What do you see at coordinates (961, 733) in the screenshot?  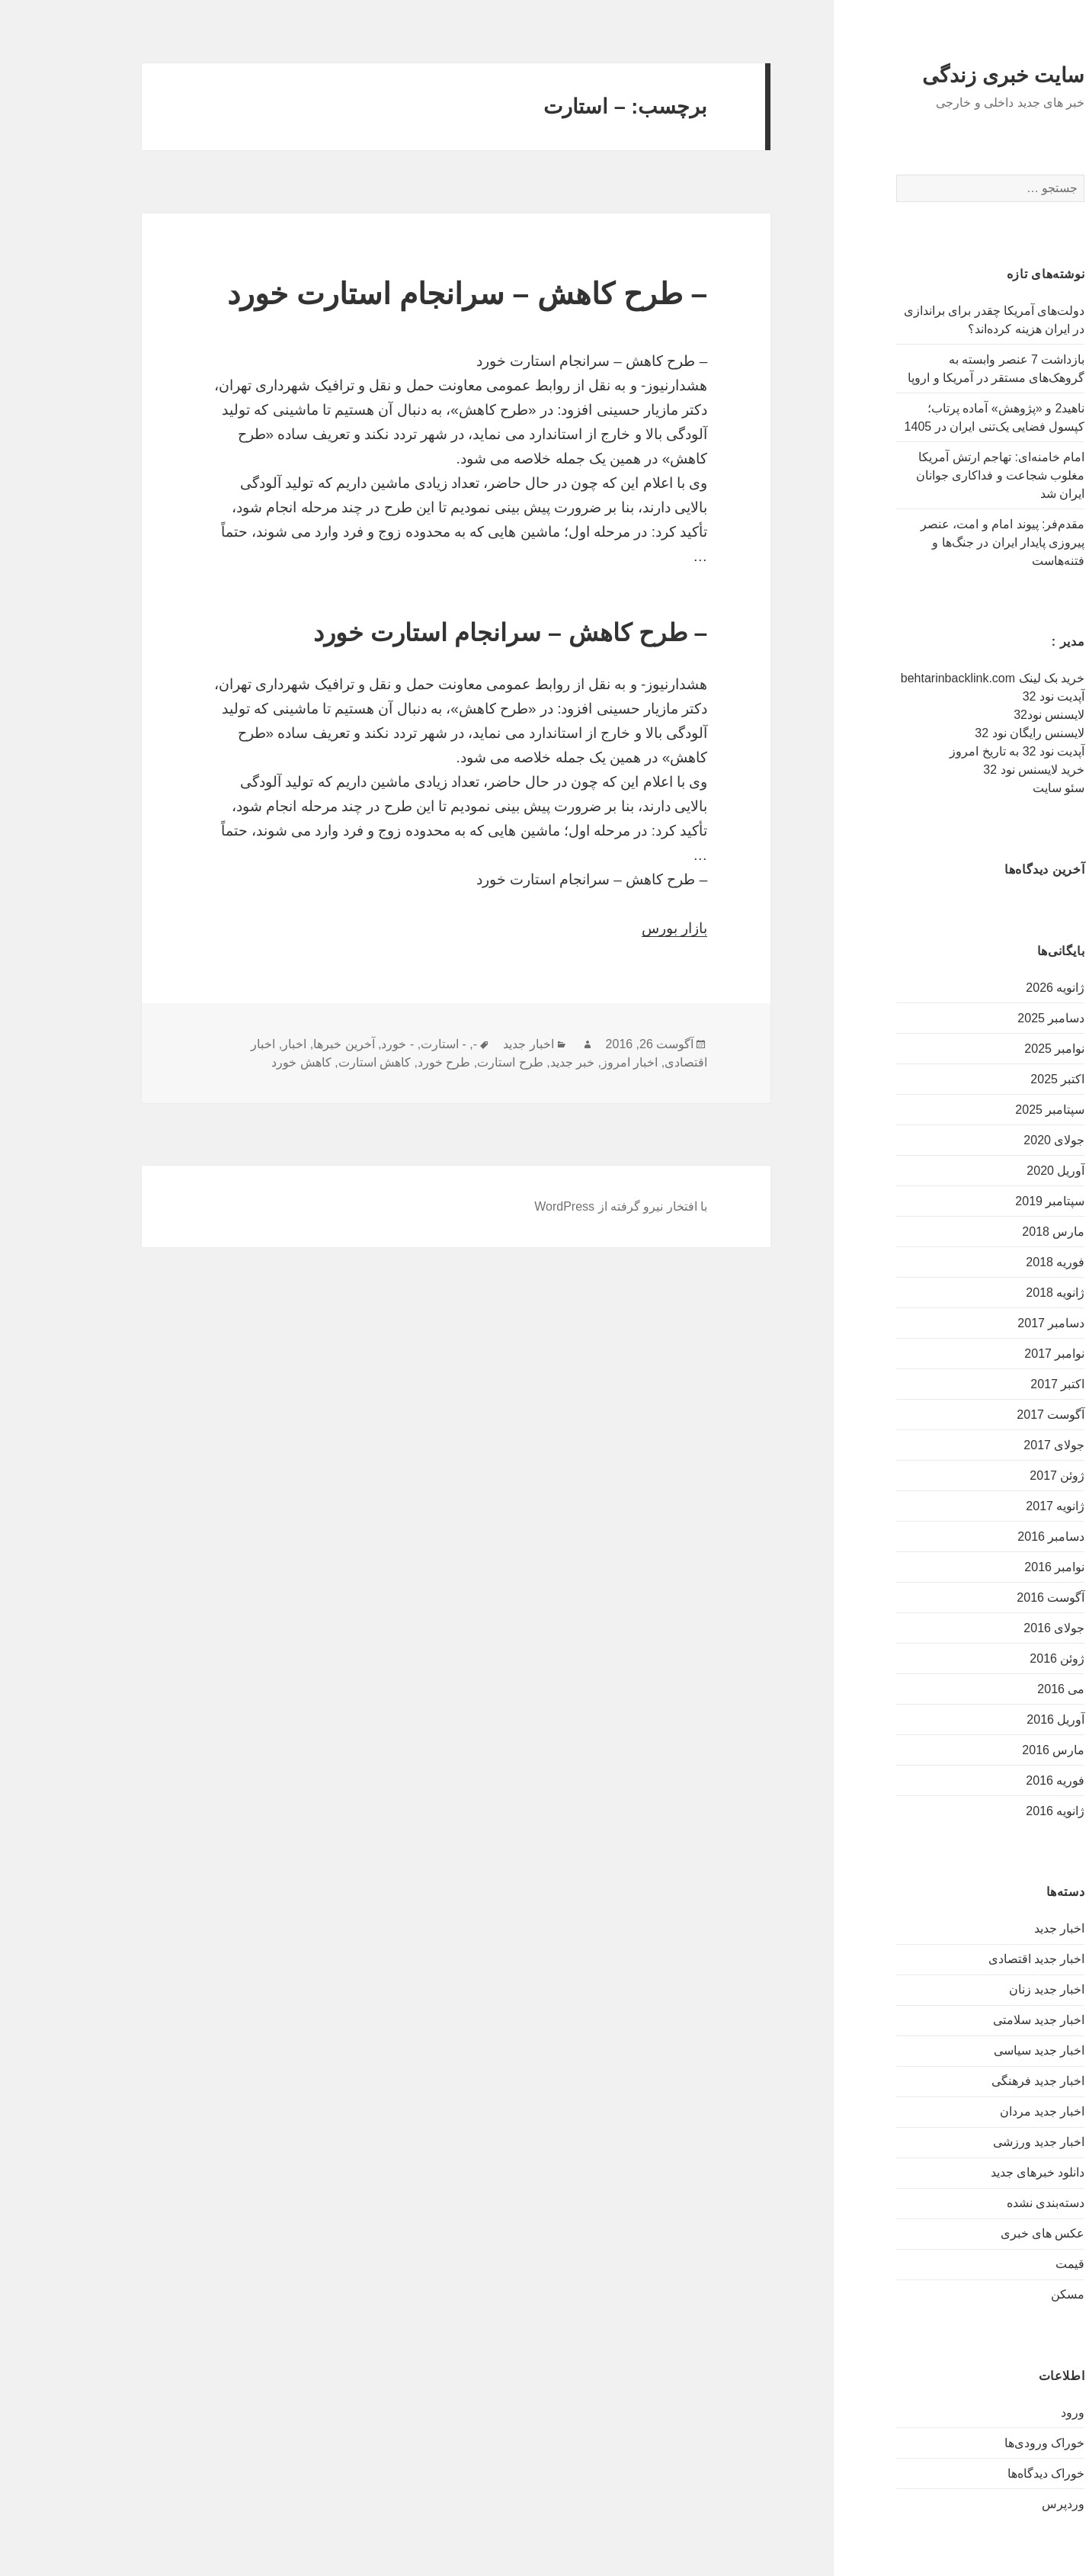 I see `لایسنس رایگان نود 32` at bounding box center [961, 733].